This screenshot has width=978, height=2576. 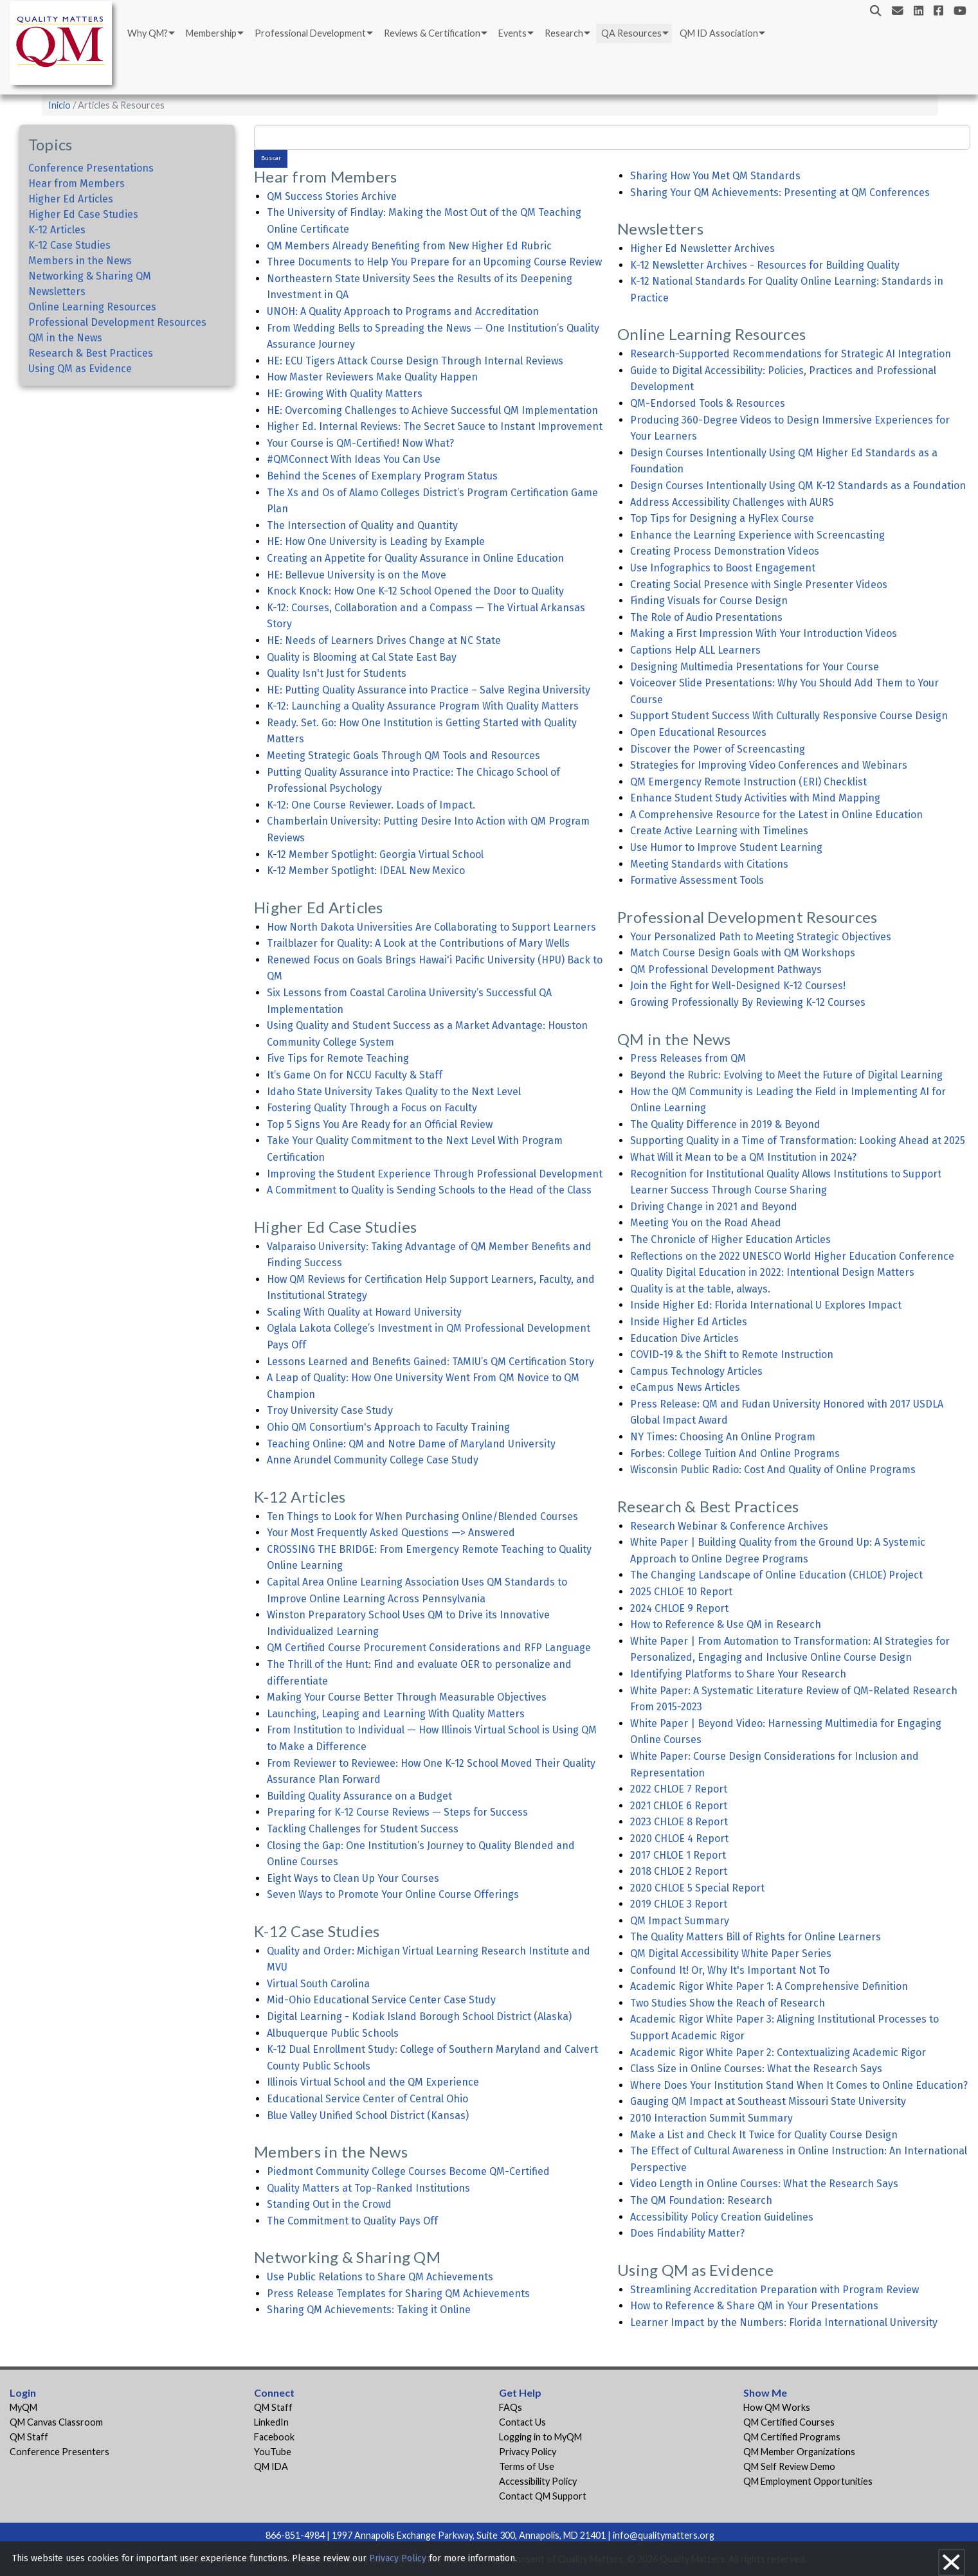 What do you see at coordinates (360, 443) in the screenshot?
I see `Your Course is QM-Certified! Now What?` at bounding box center [360, 443].